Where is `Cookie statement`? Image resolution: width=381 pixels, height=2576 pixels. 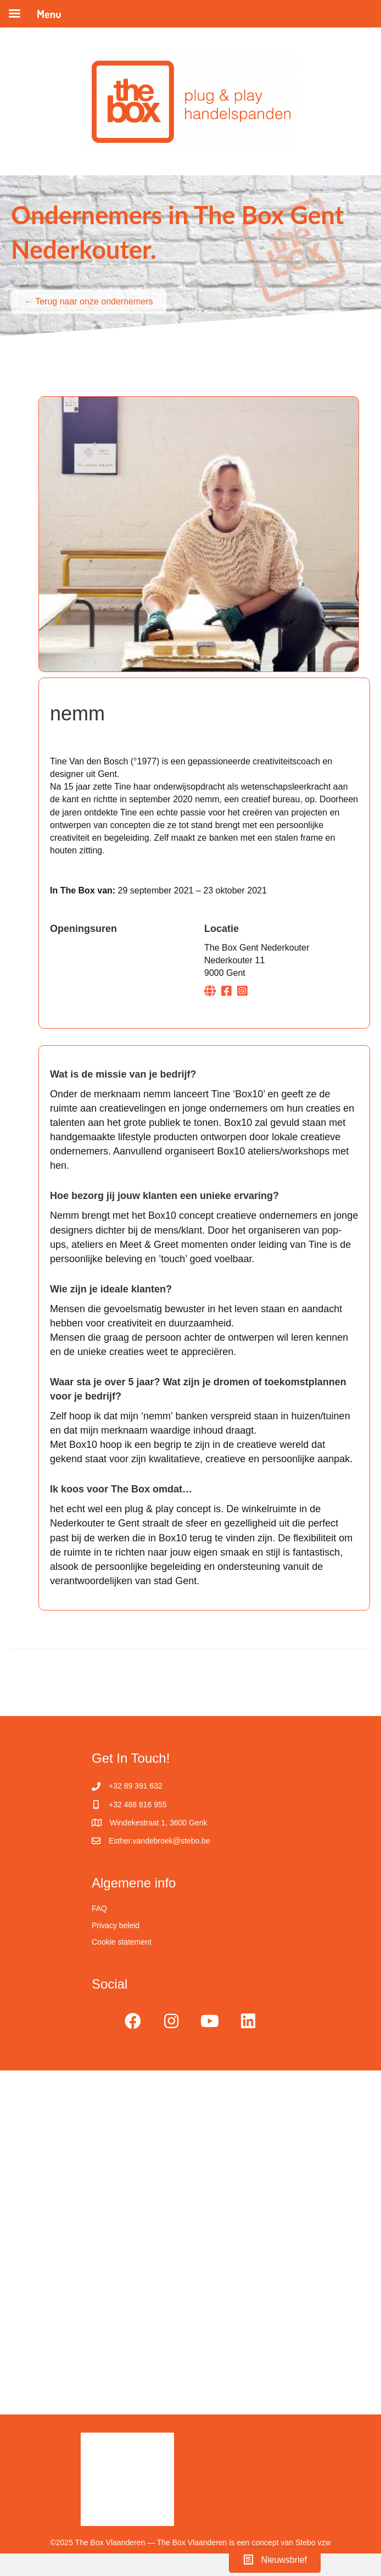
Cookie statement is located at coordinates (122, 1941).